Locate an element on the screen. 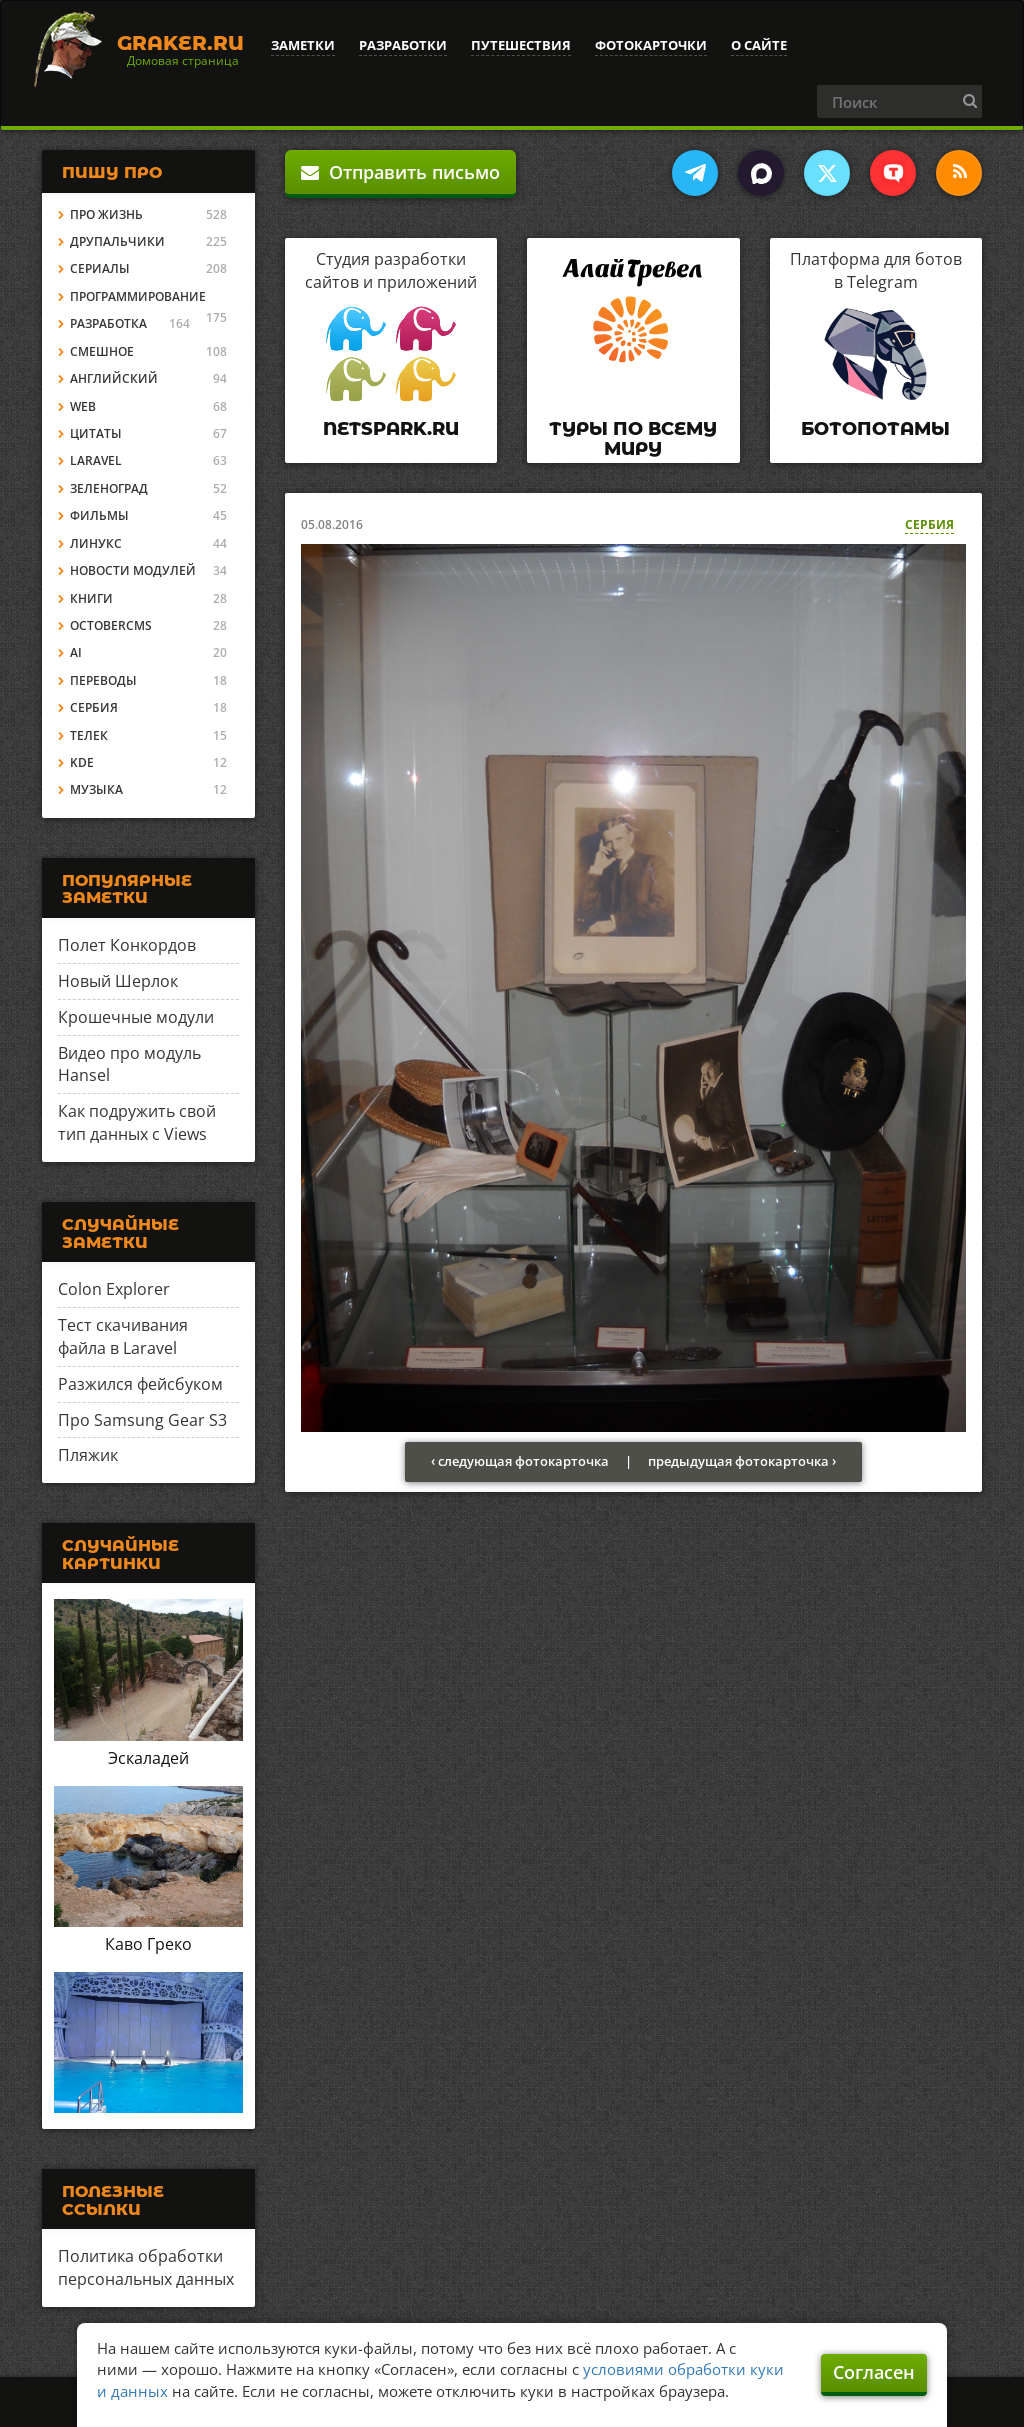  Сербия is located at coordinates (929, 524).